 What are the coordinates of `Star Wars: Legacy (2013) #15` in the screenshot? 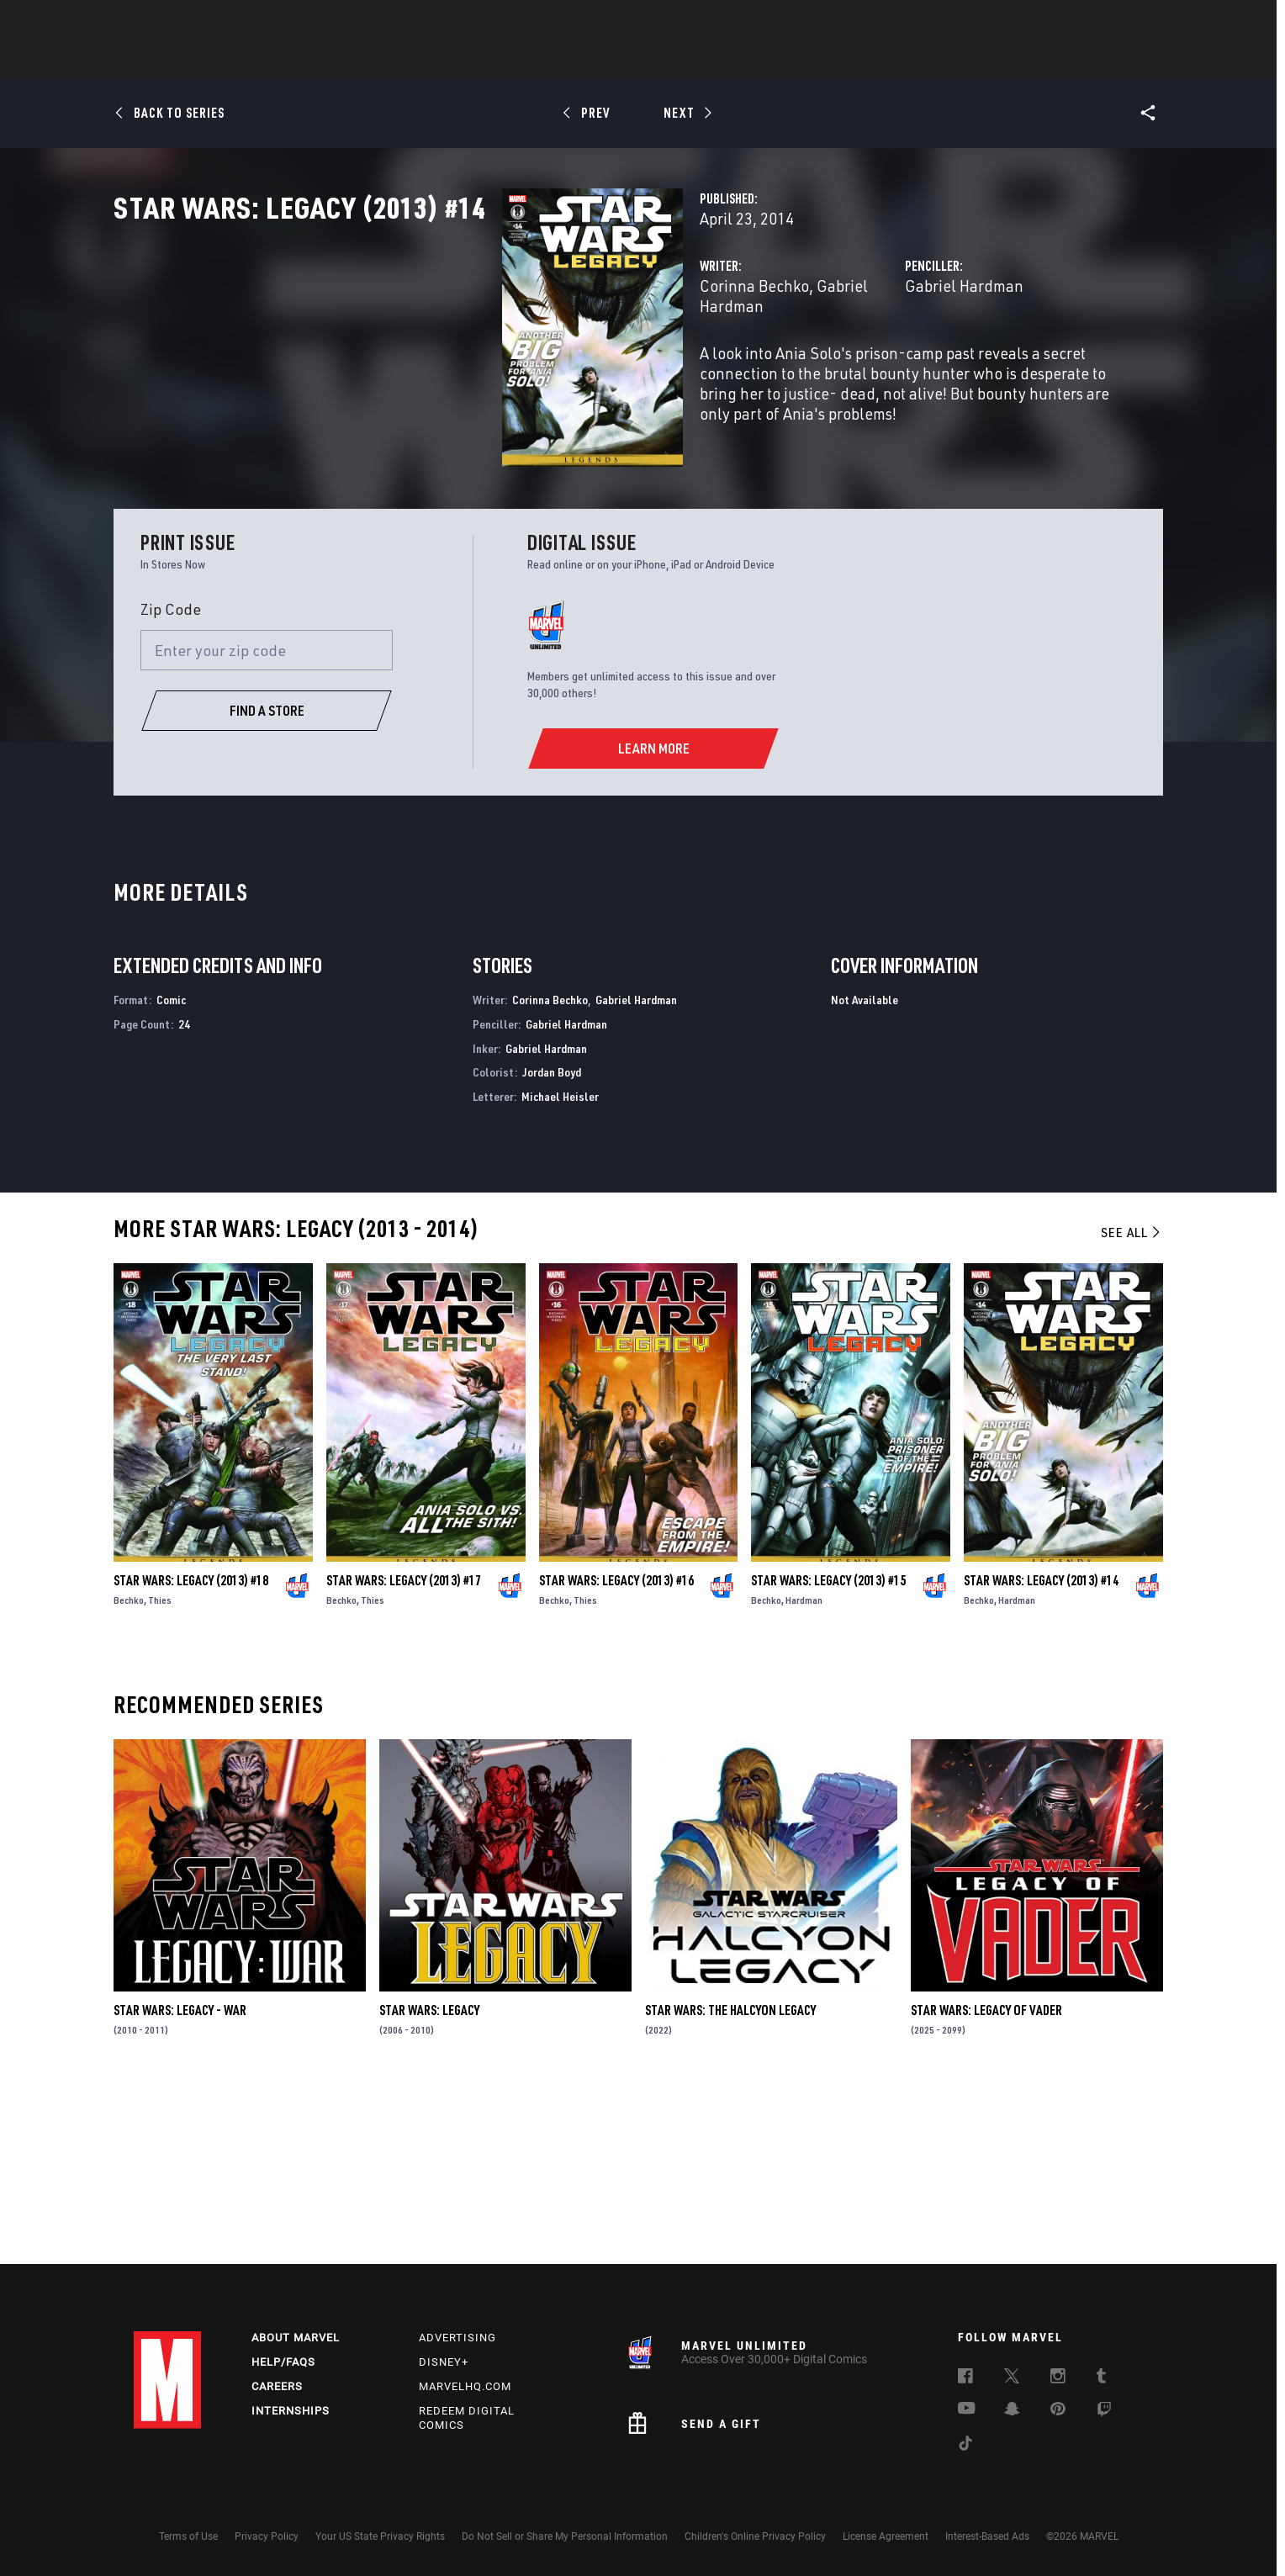 It's located at (828, 1754).